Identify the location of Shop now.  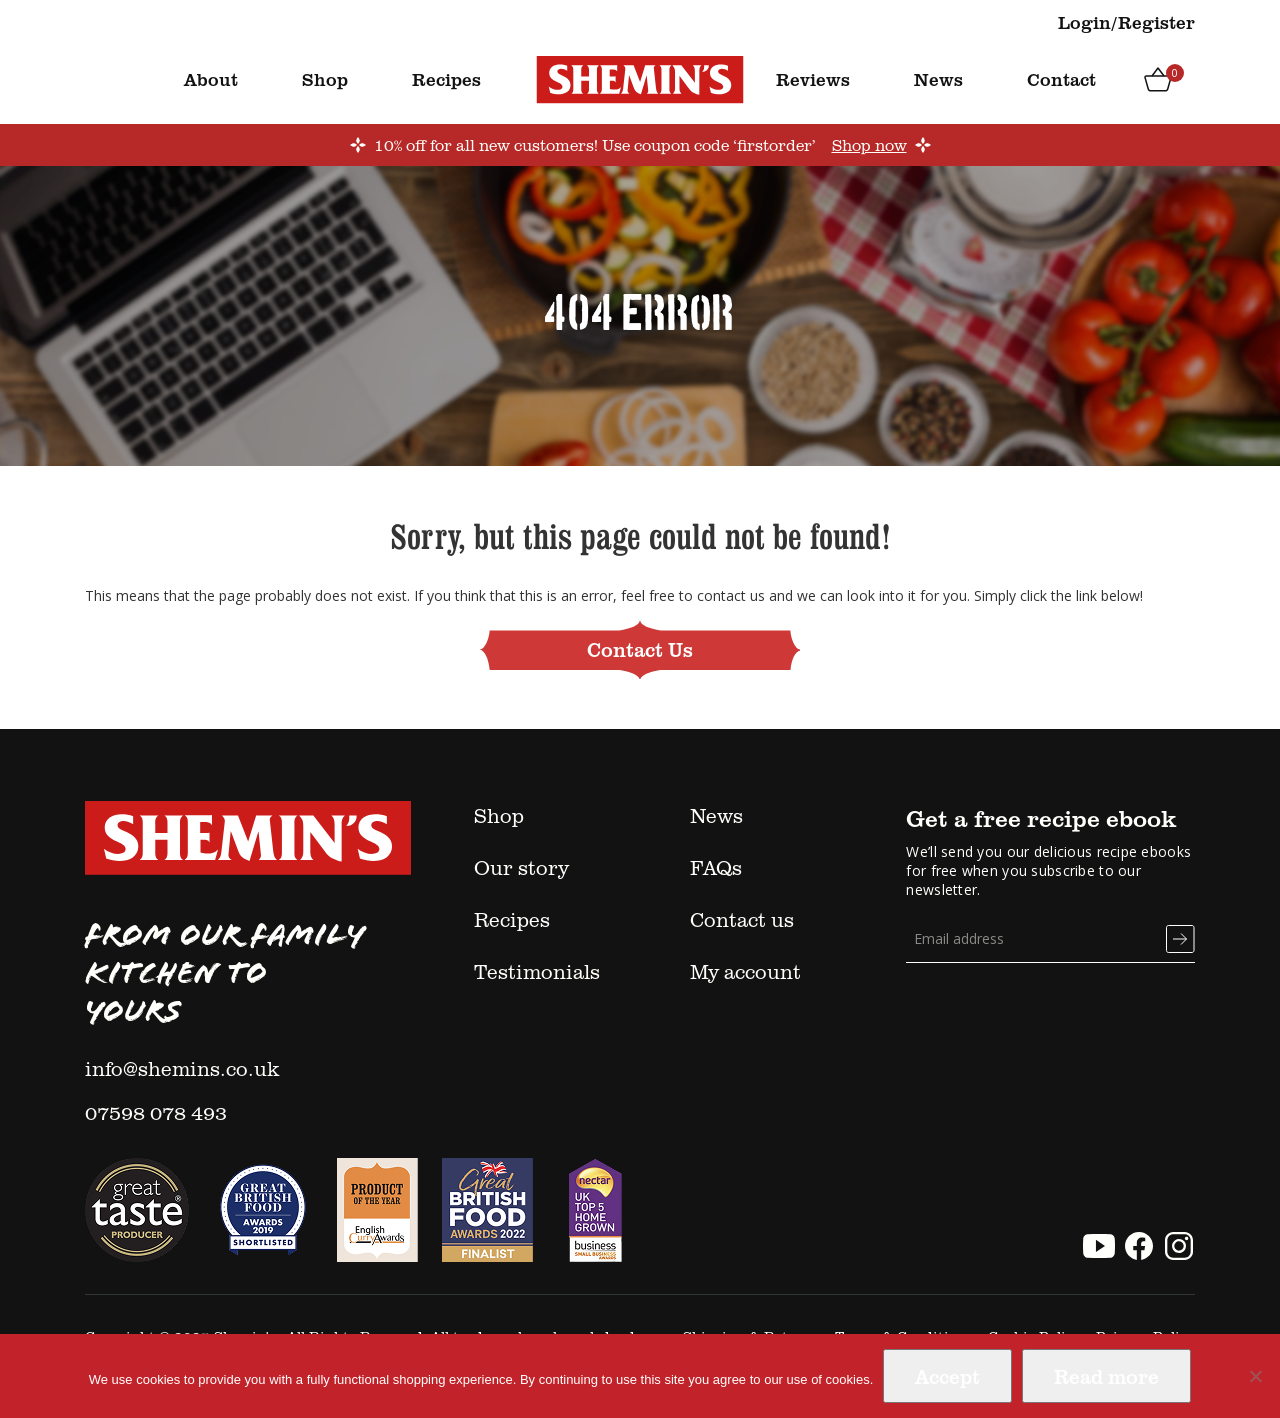
(869, 145).